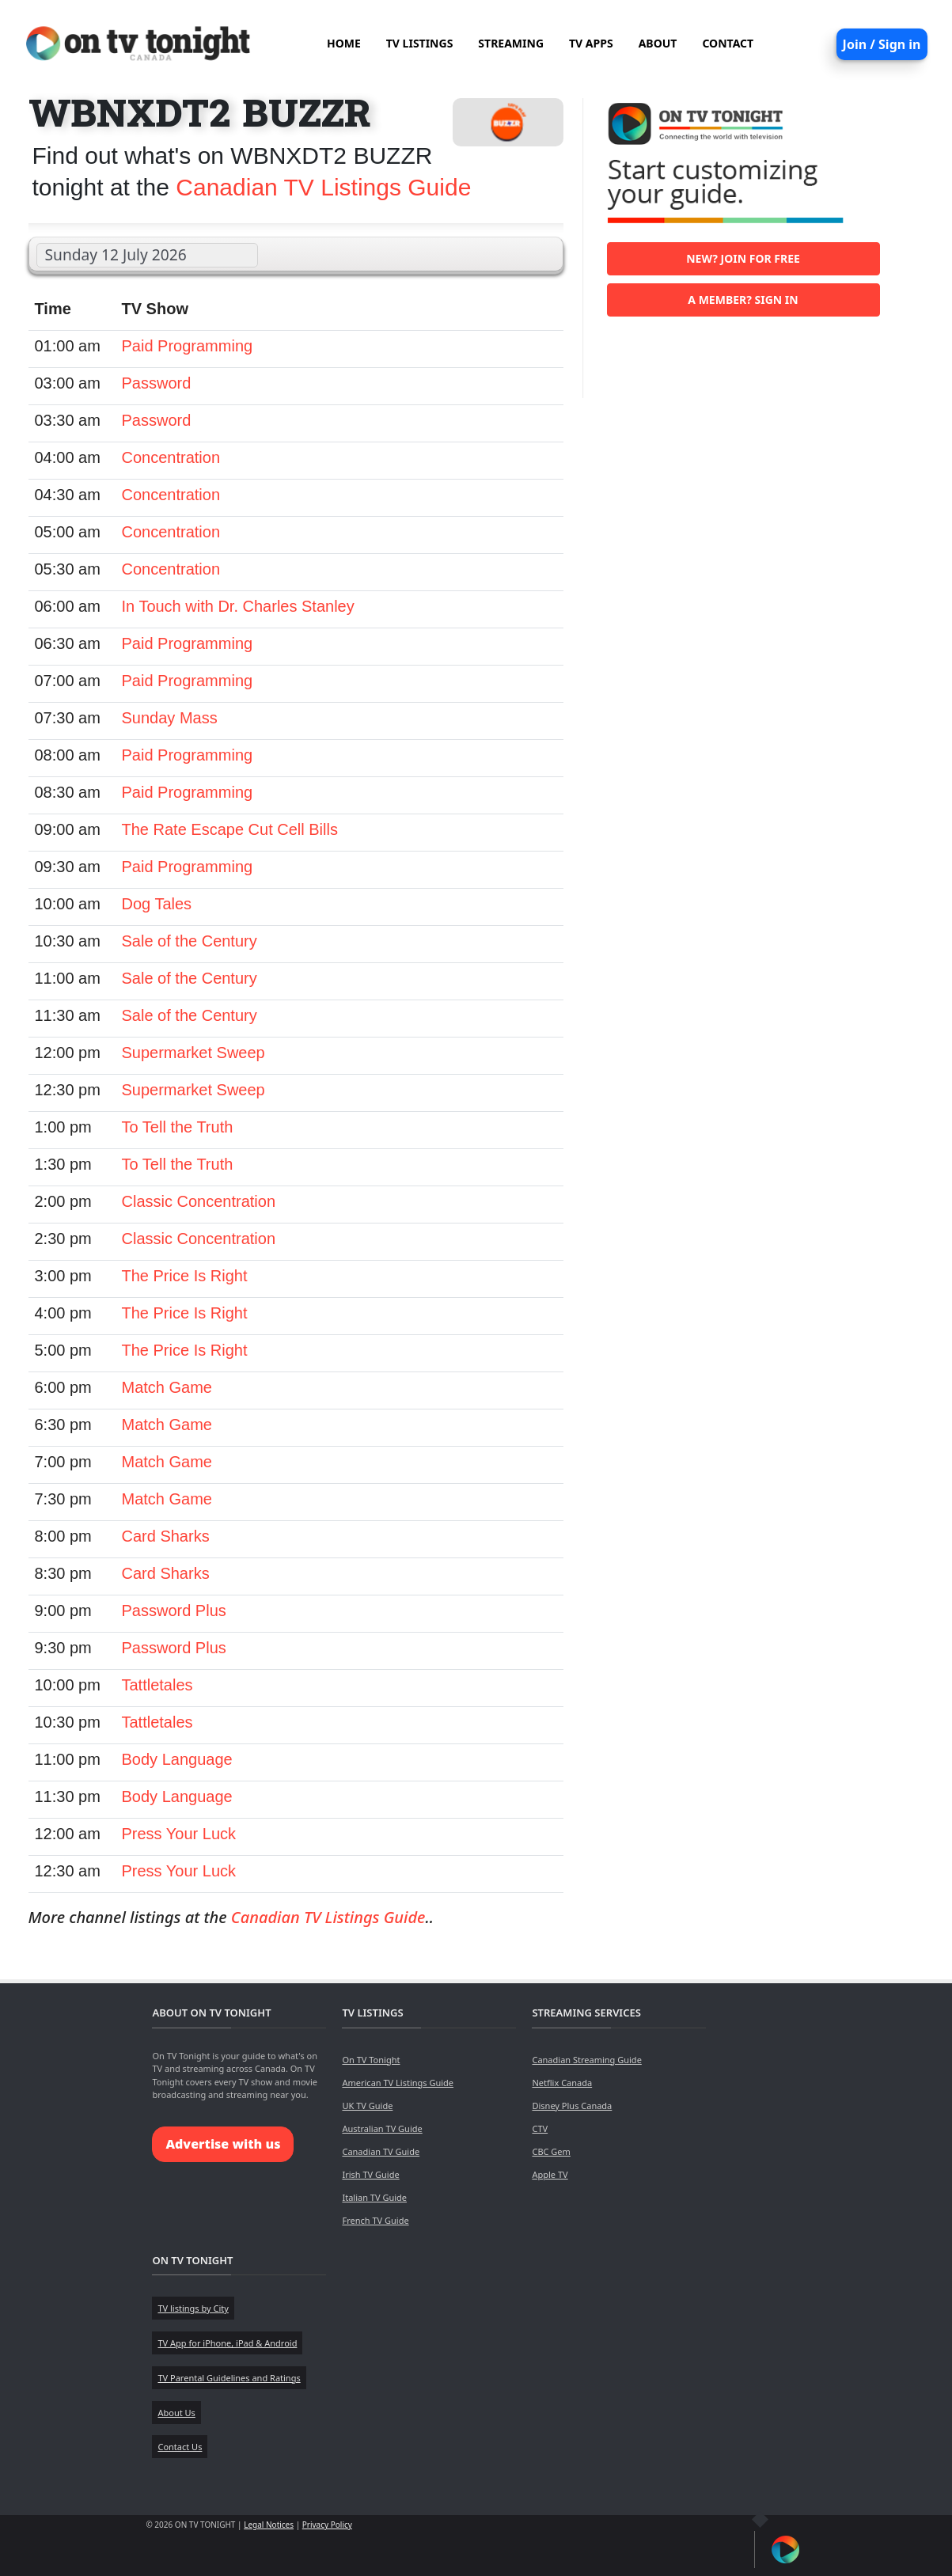  What do you see at coordinates (344, 43) in the screenshot?
I see `HOME` at bounding box center [344, 43].